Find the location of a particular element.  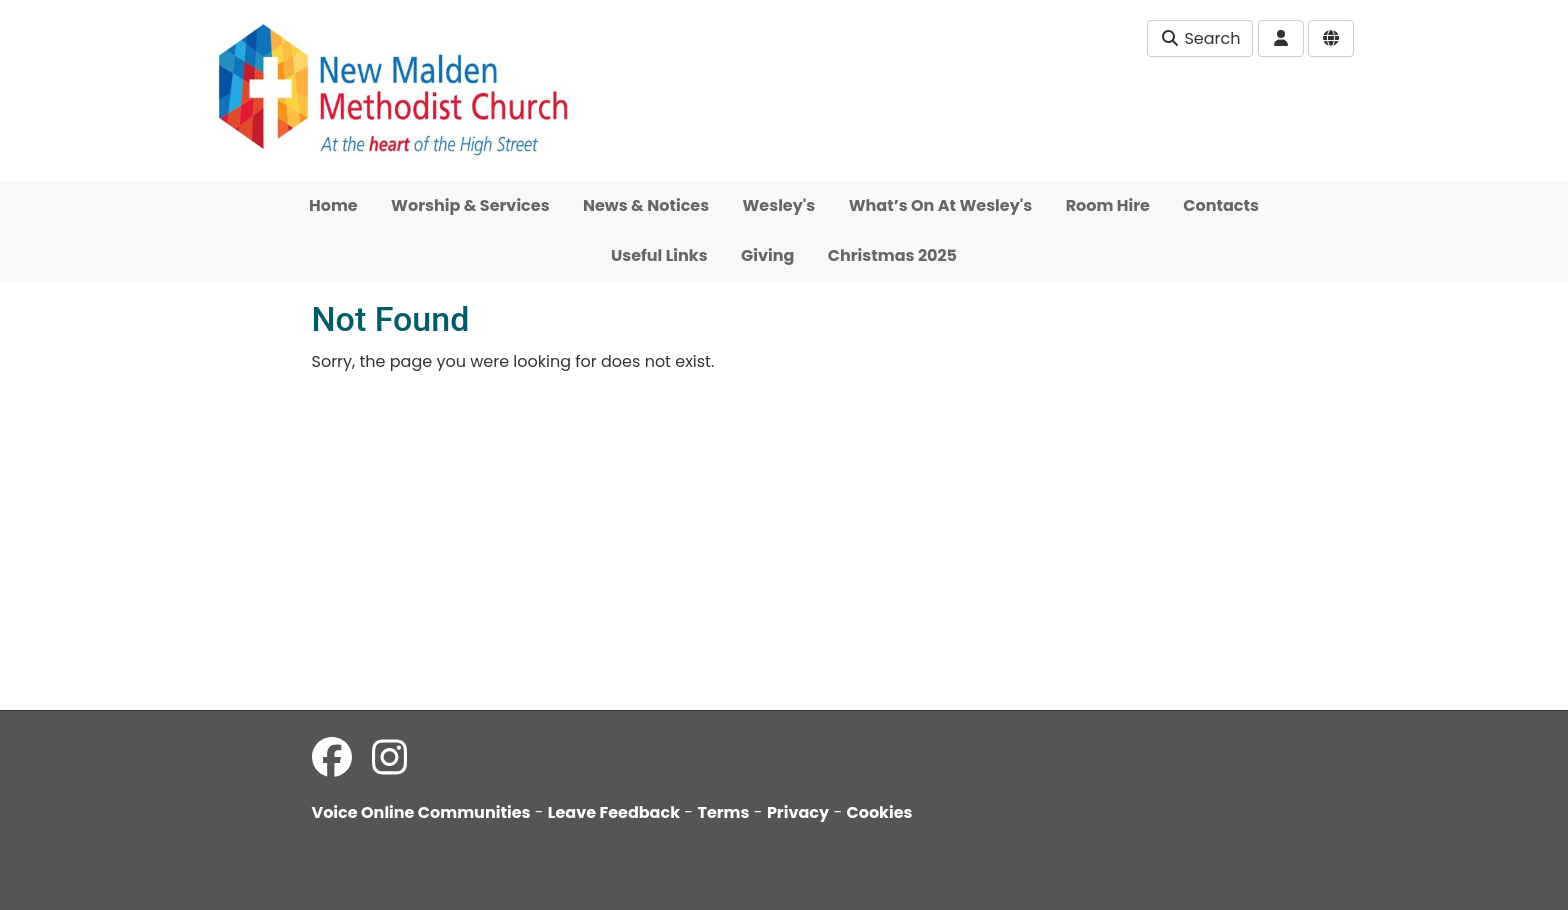

Worship & Services is located at coordinates (470, 205).